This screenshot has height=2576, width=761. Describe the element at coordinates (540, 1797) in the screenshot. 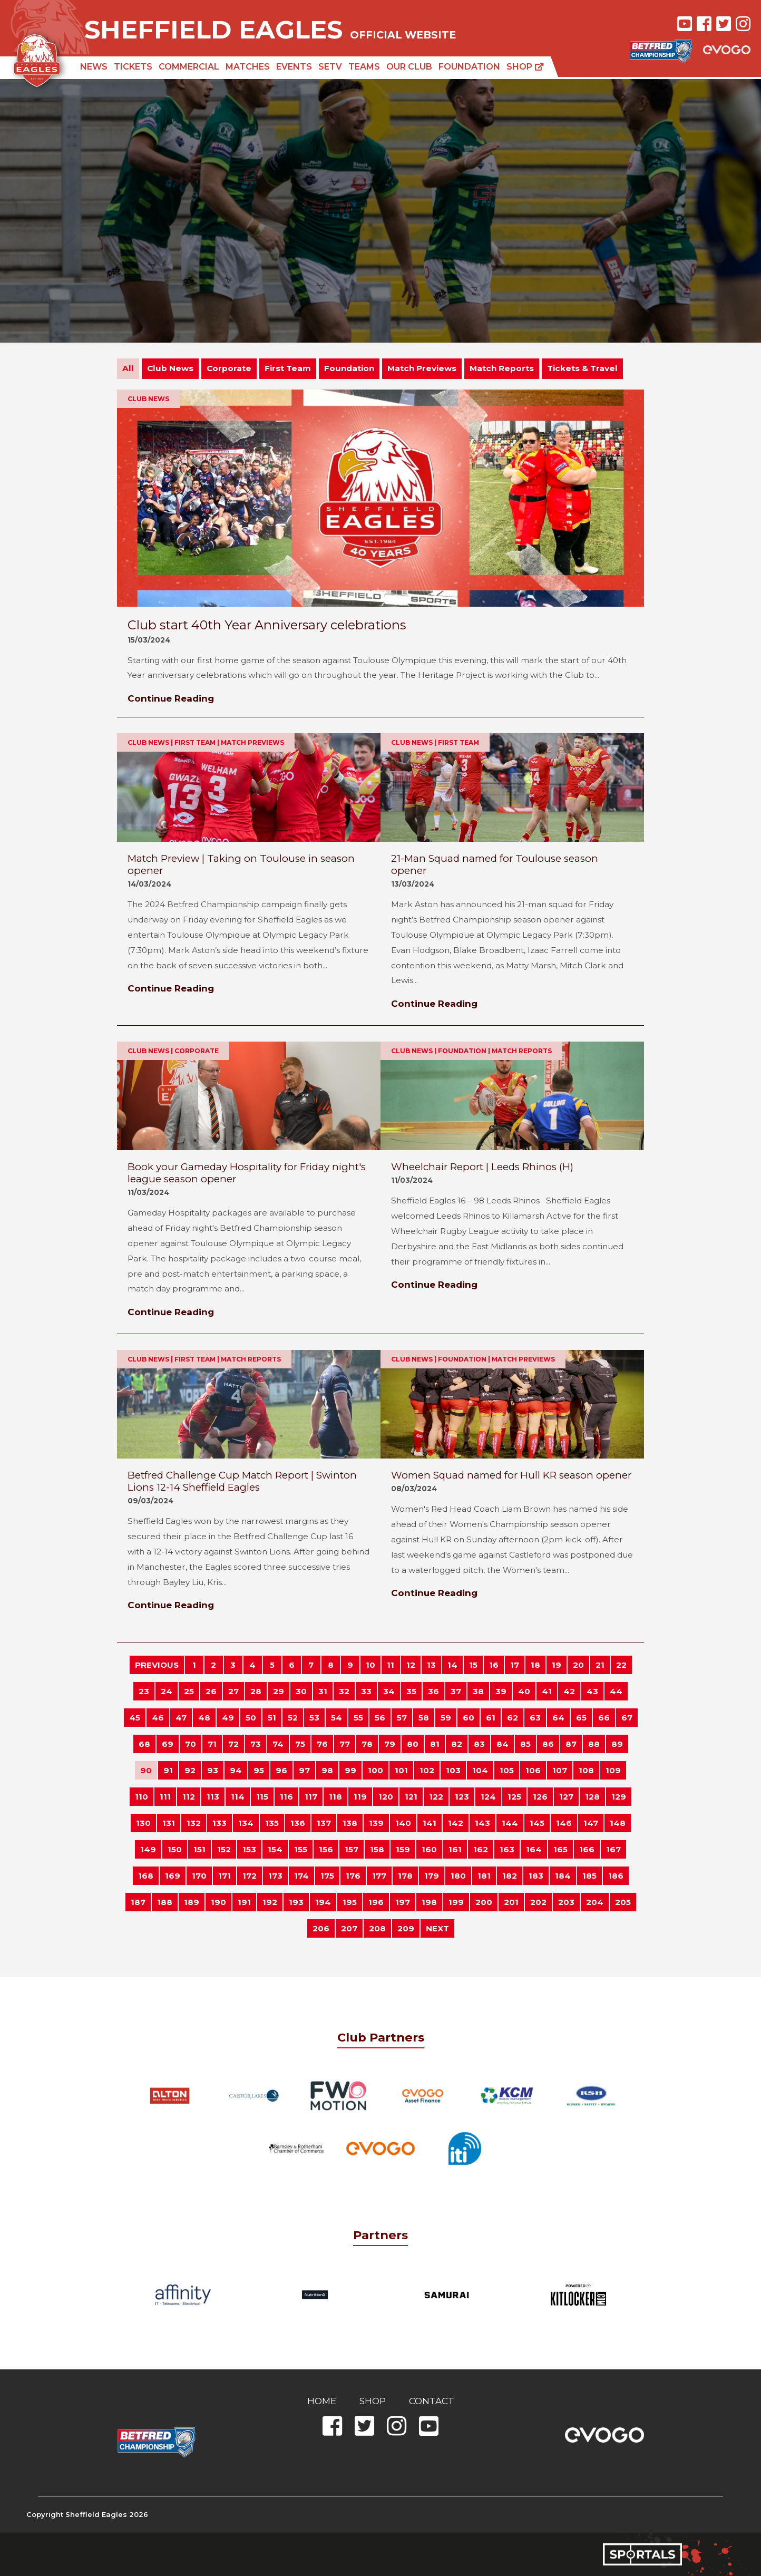

I see `126` at that location.